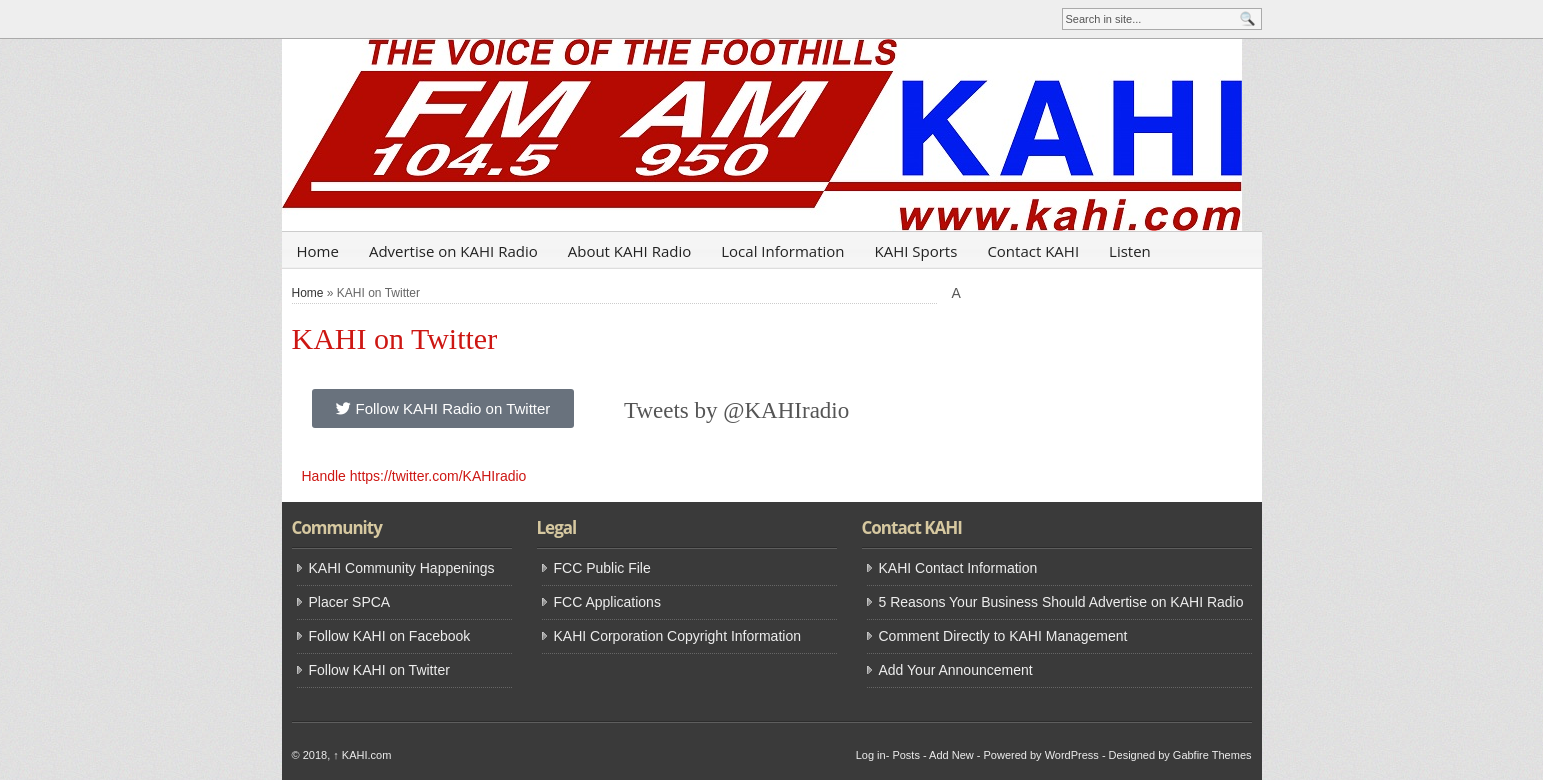 The image size is (1543, 780). I want to click on Follow KAHI on Facebook, so click(390, 636).